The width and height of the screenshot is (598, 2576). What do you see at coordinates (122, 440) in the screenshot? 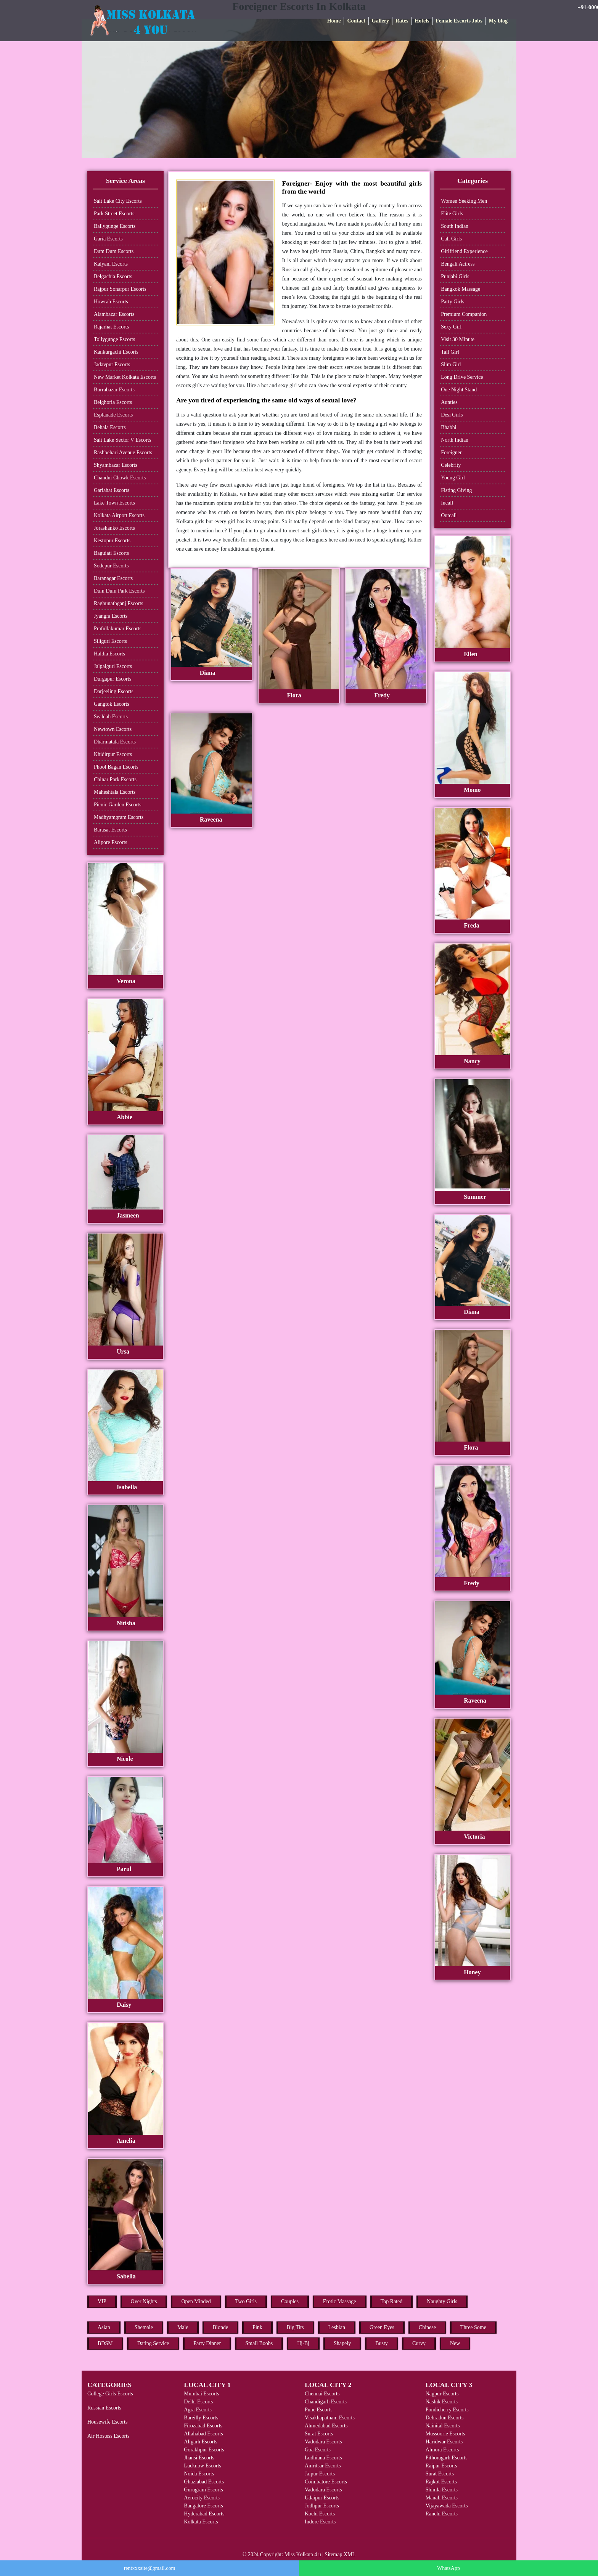
I see `Salt Lake Sector V Escorts` at bounding box center [122, 440].